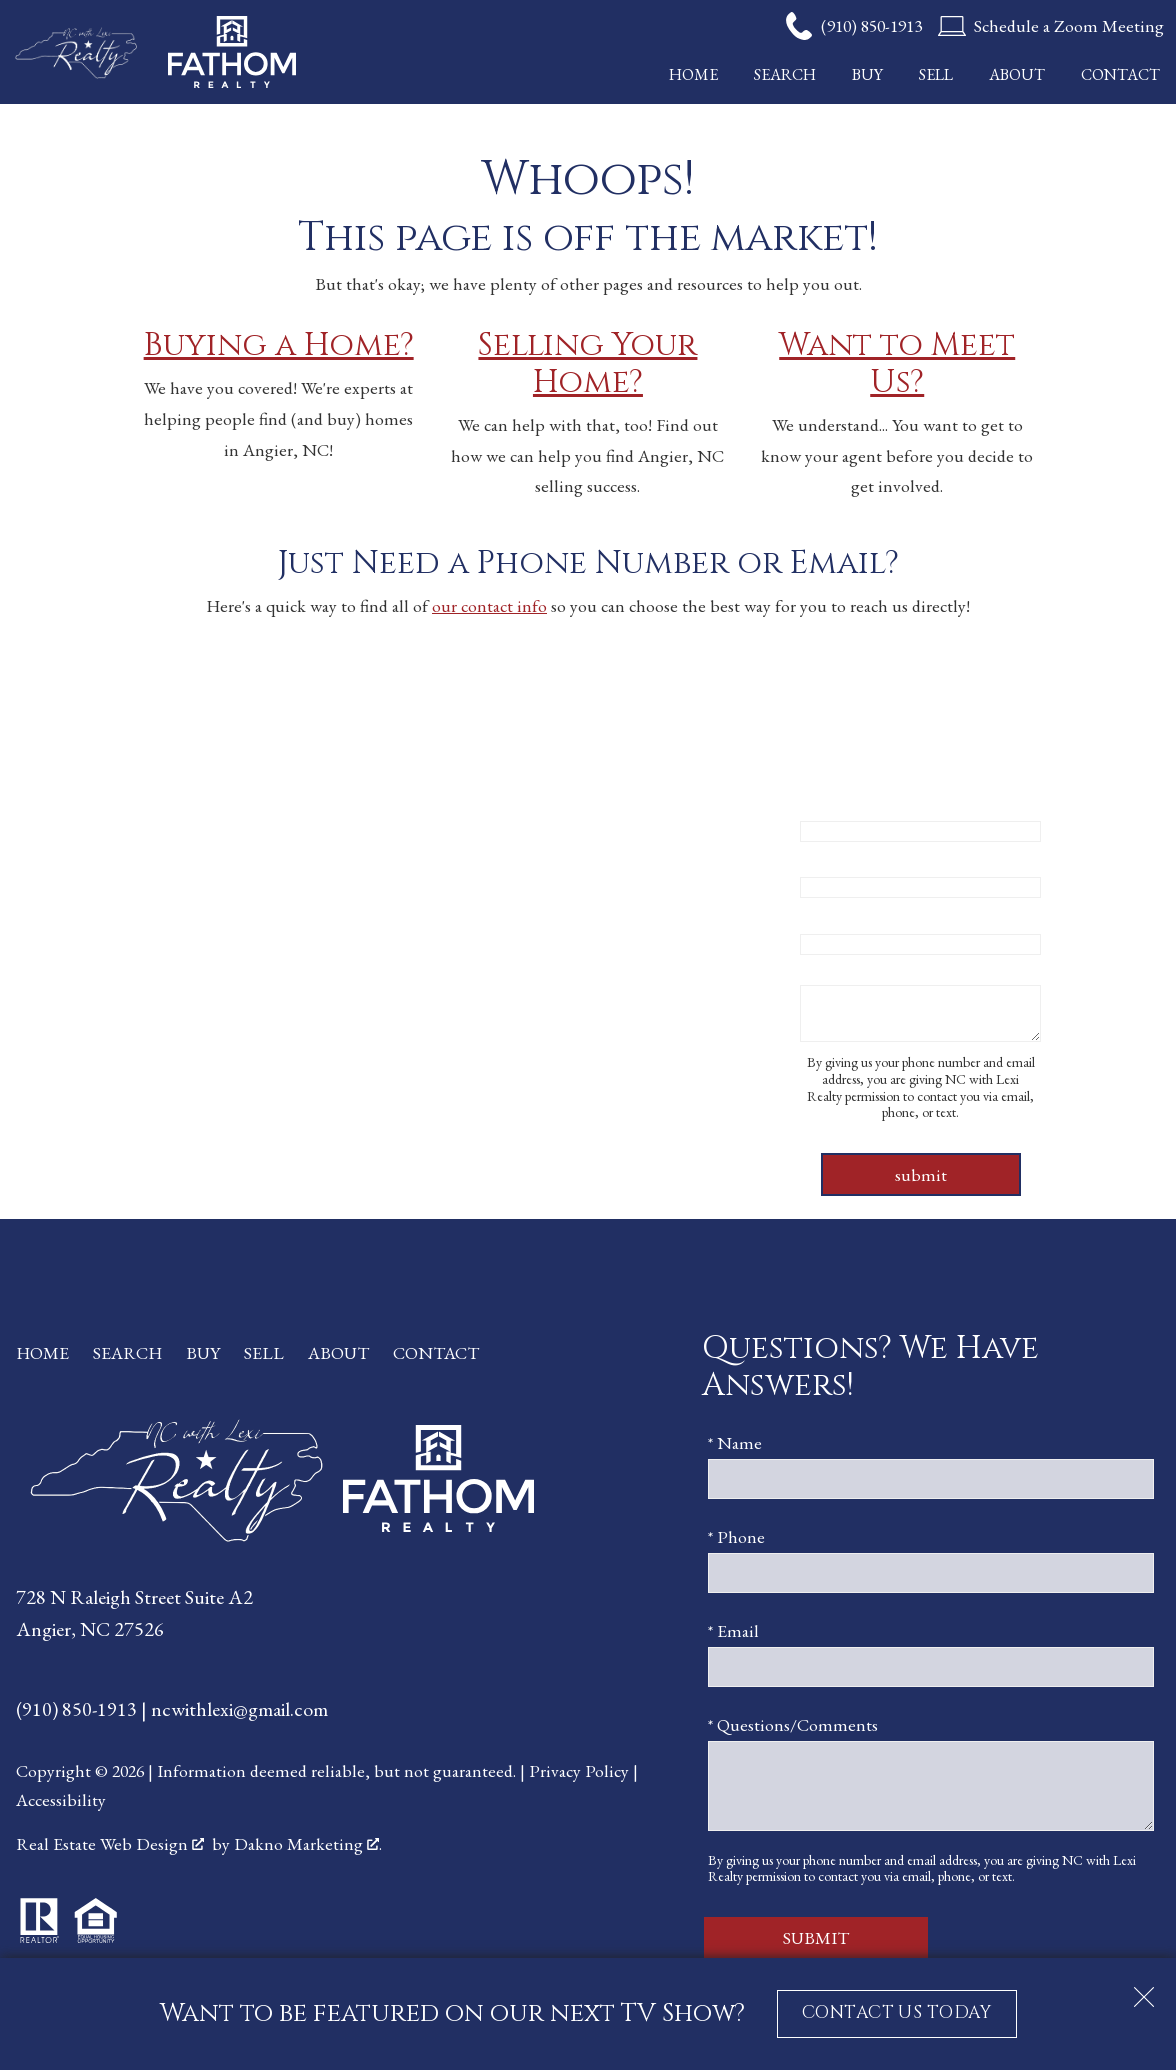  What do you see at coordinates (936, 75) in the screenshot?
I see `Sell` at bounding box center [936, 75].